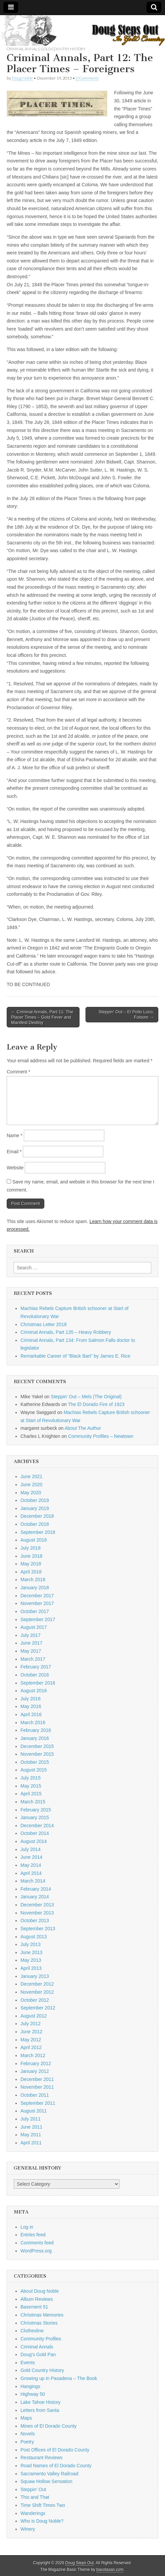  I want to click on February 2012, so click(35, 2063).